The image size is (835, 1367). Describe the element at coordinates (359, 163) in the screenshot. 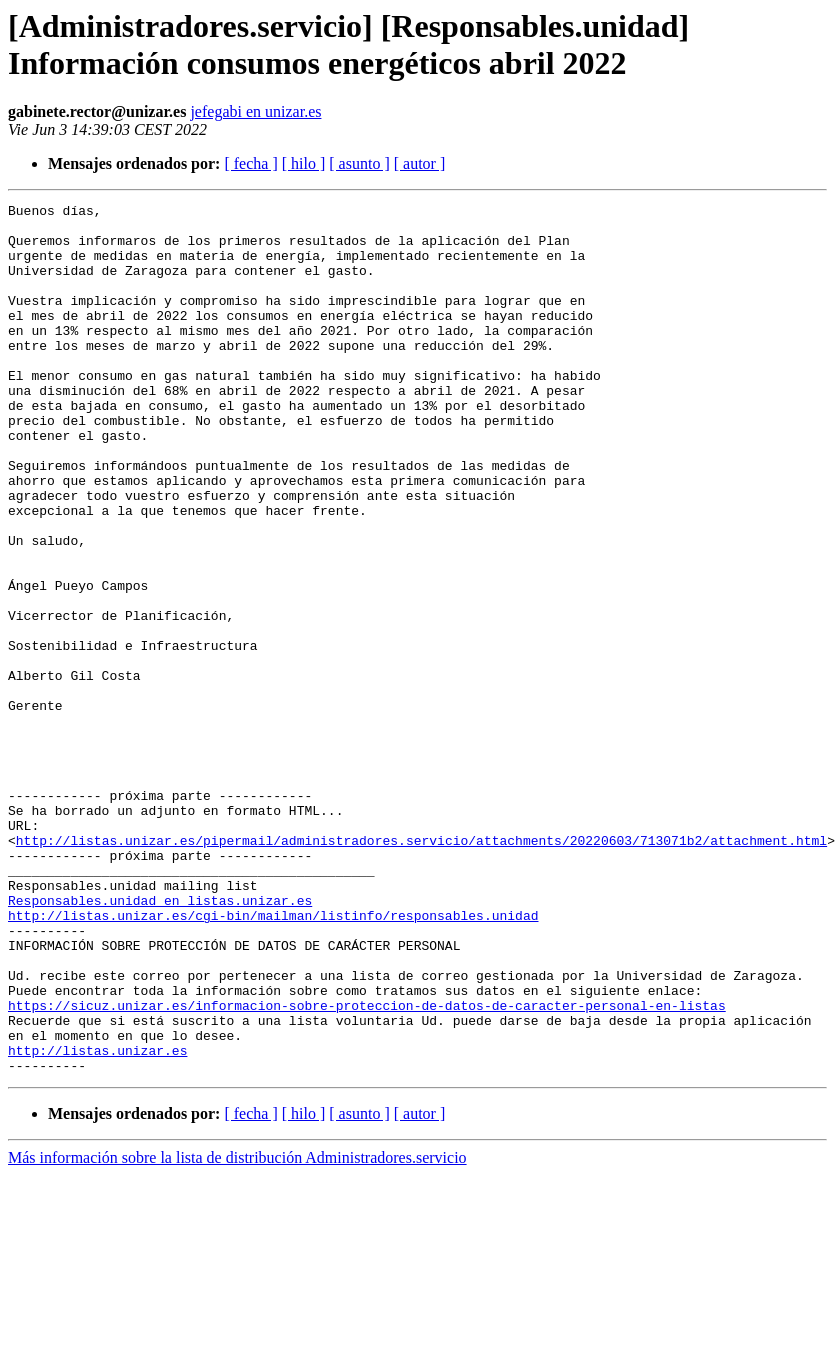

I see `[ asunto ]` at that location.